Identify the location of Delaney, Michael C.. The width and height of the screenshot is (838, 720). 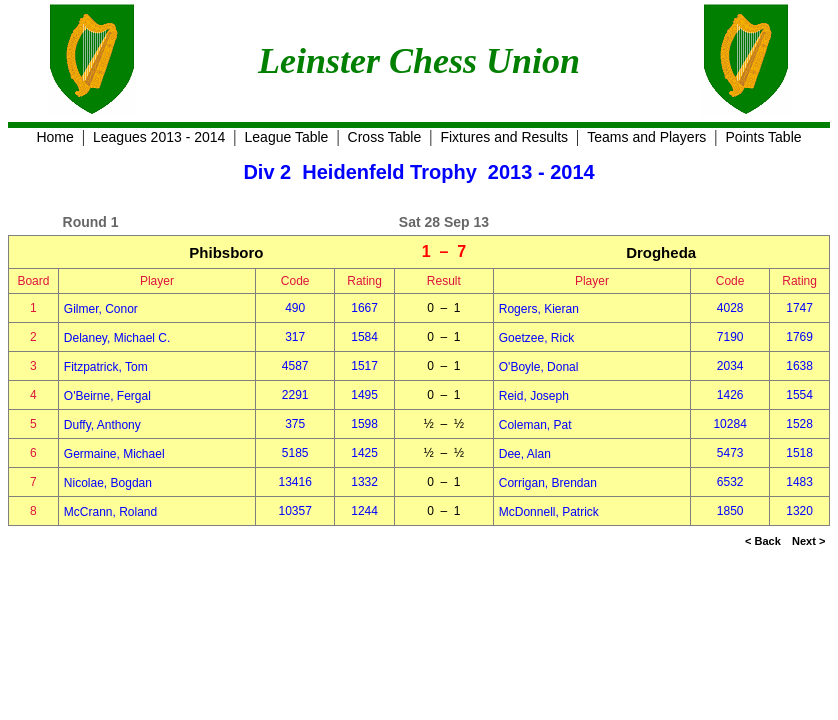
(117, 338).